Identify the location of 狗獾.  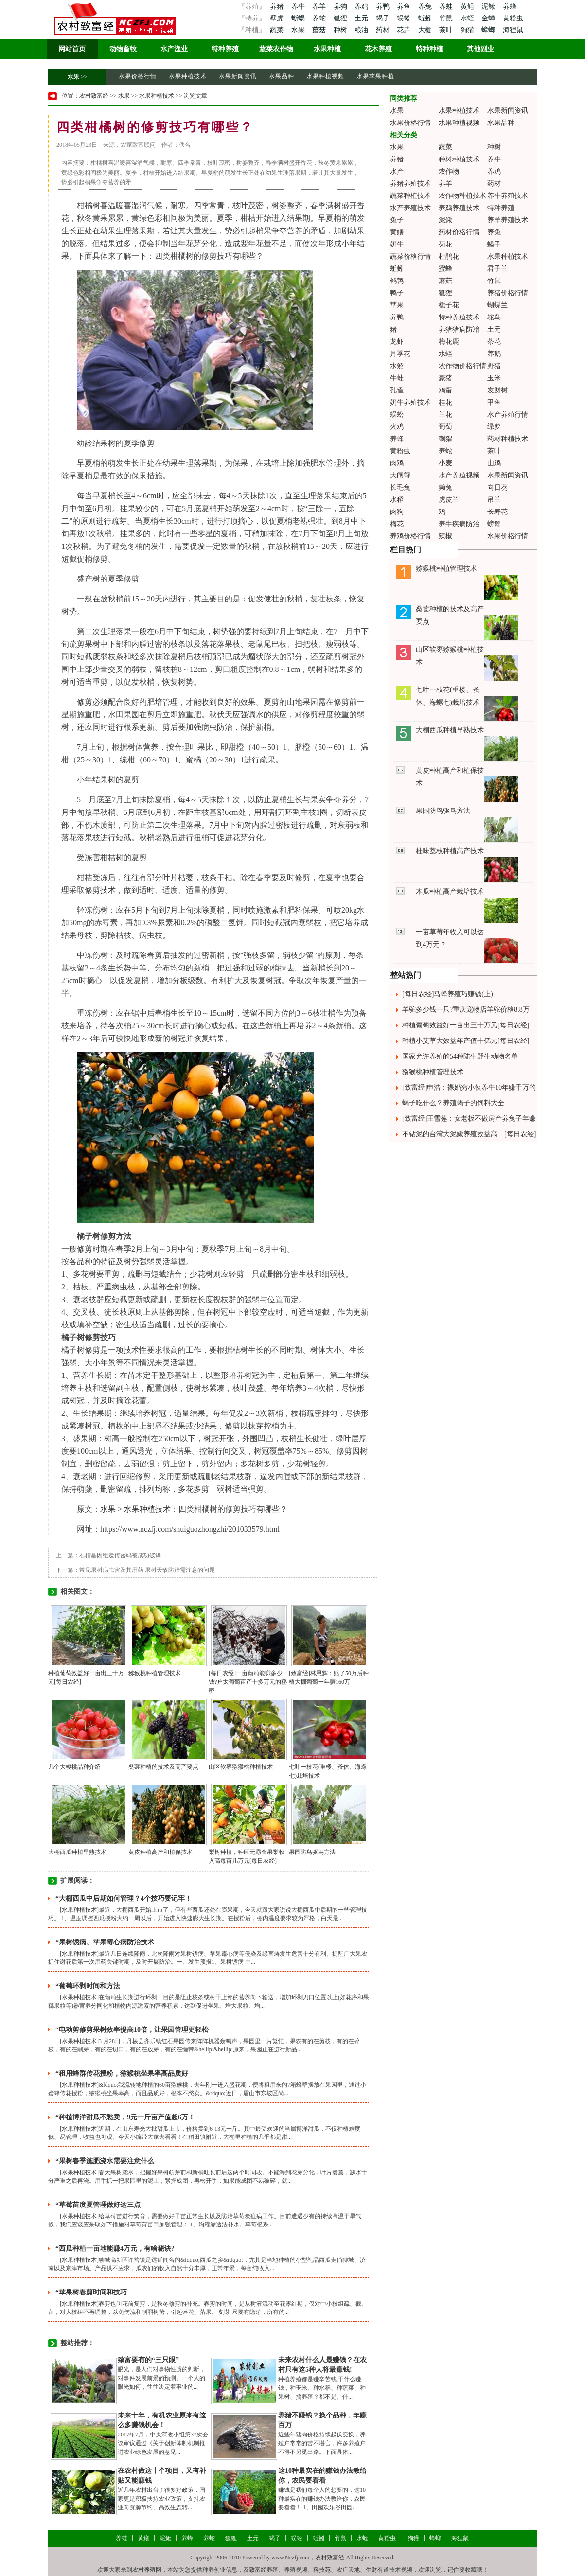
(468, 30).